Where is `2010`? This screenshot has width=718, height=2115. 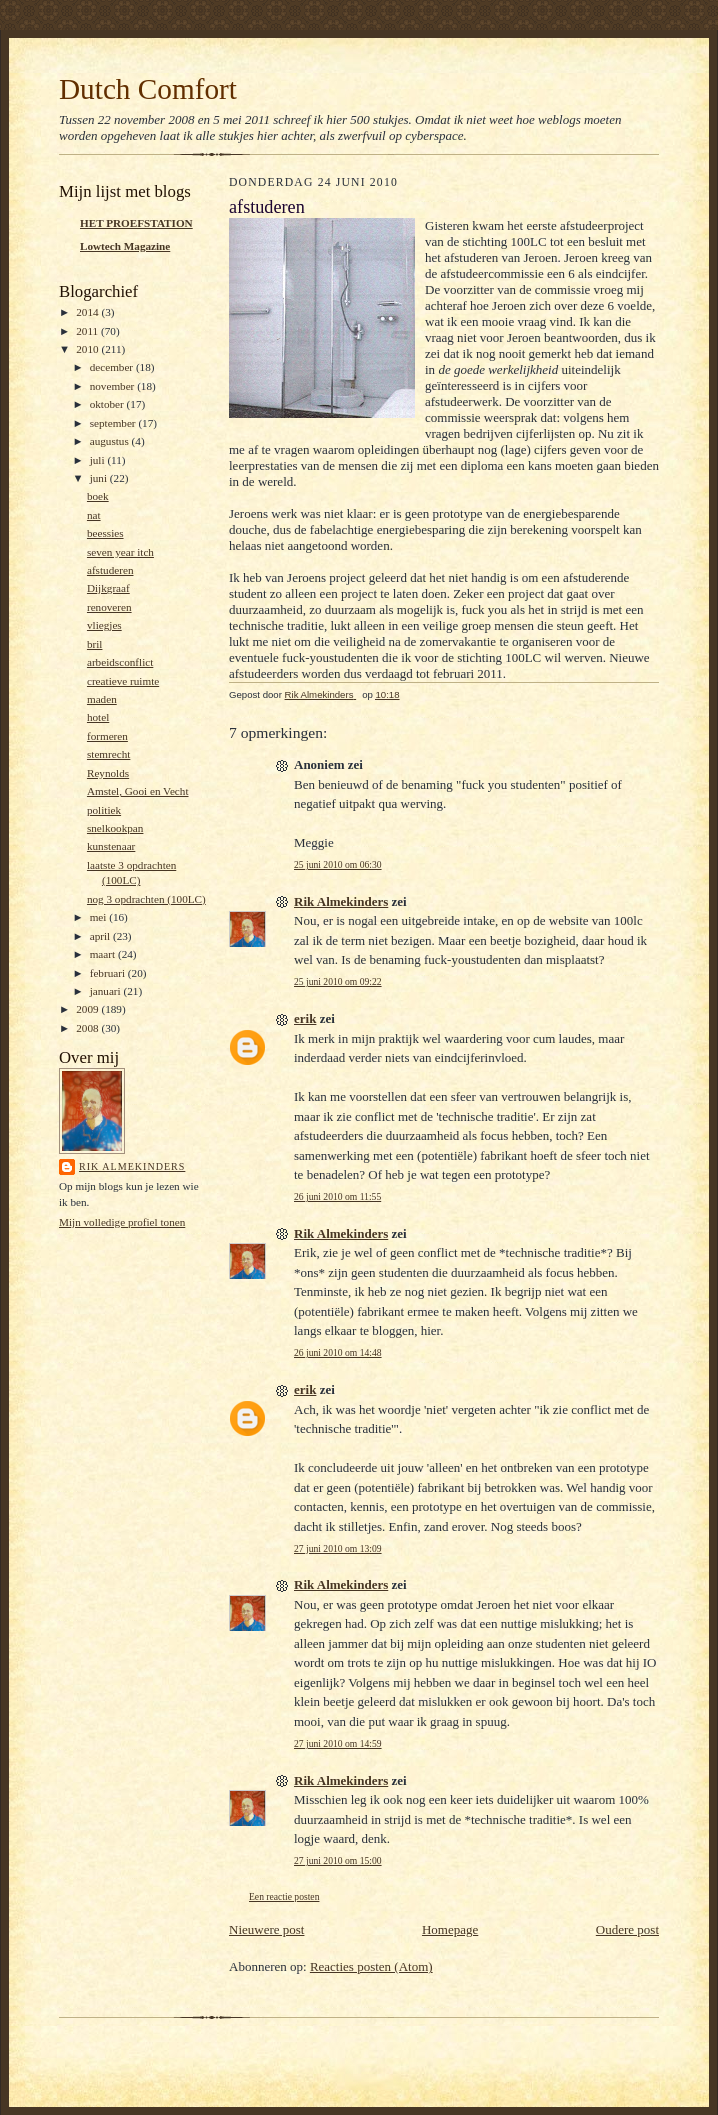
2010 is located at coordinates (88, 349).